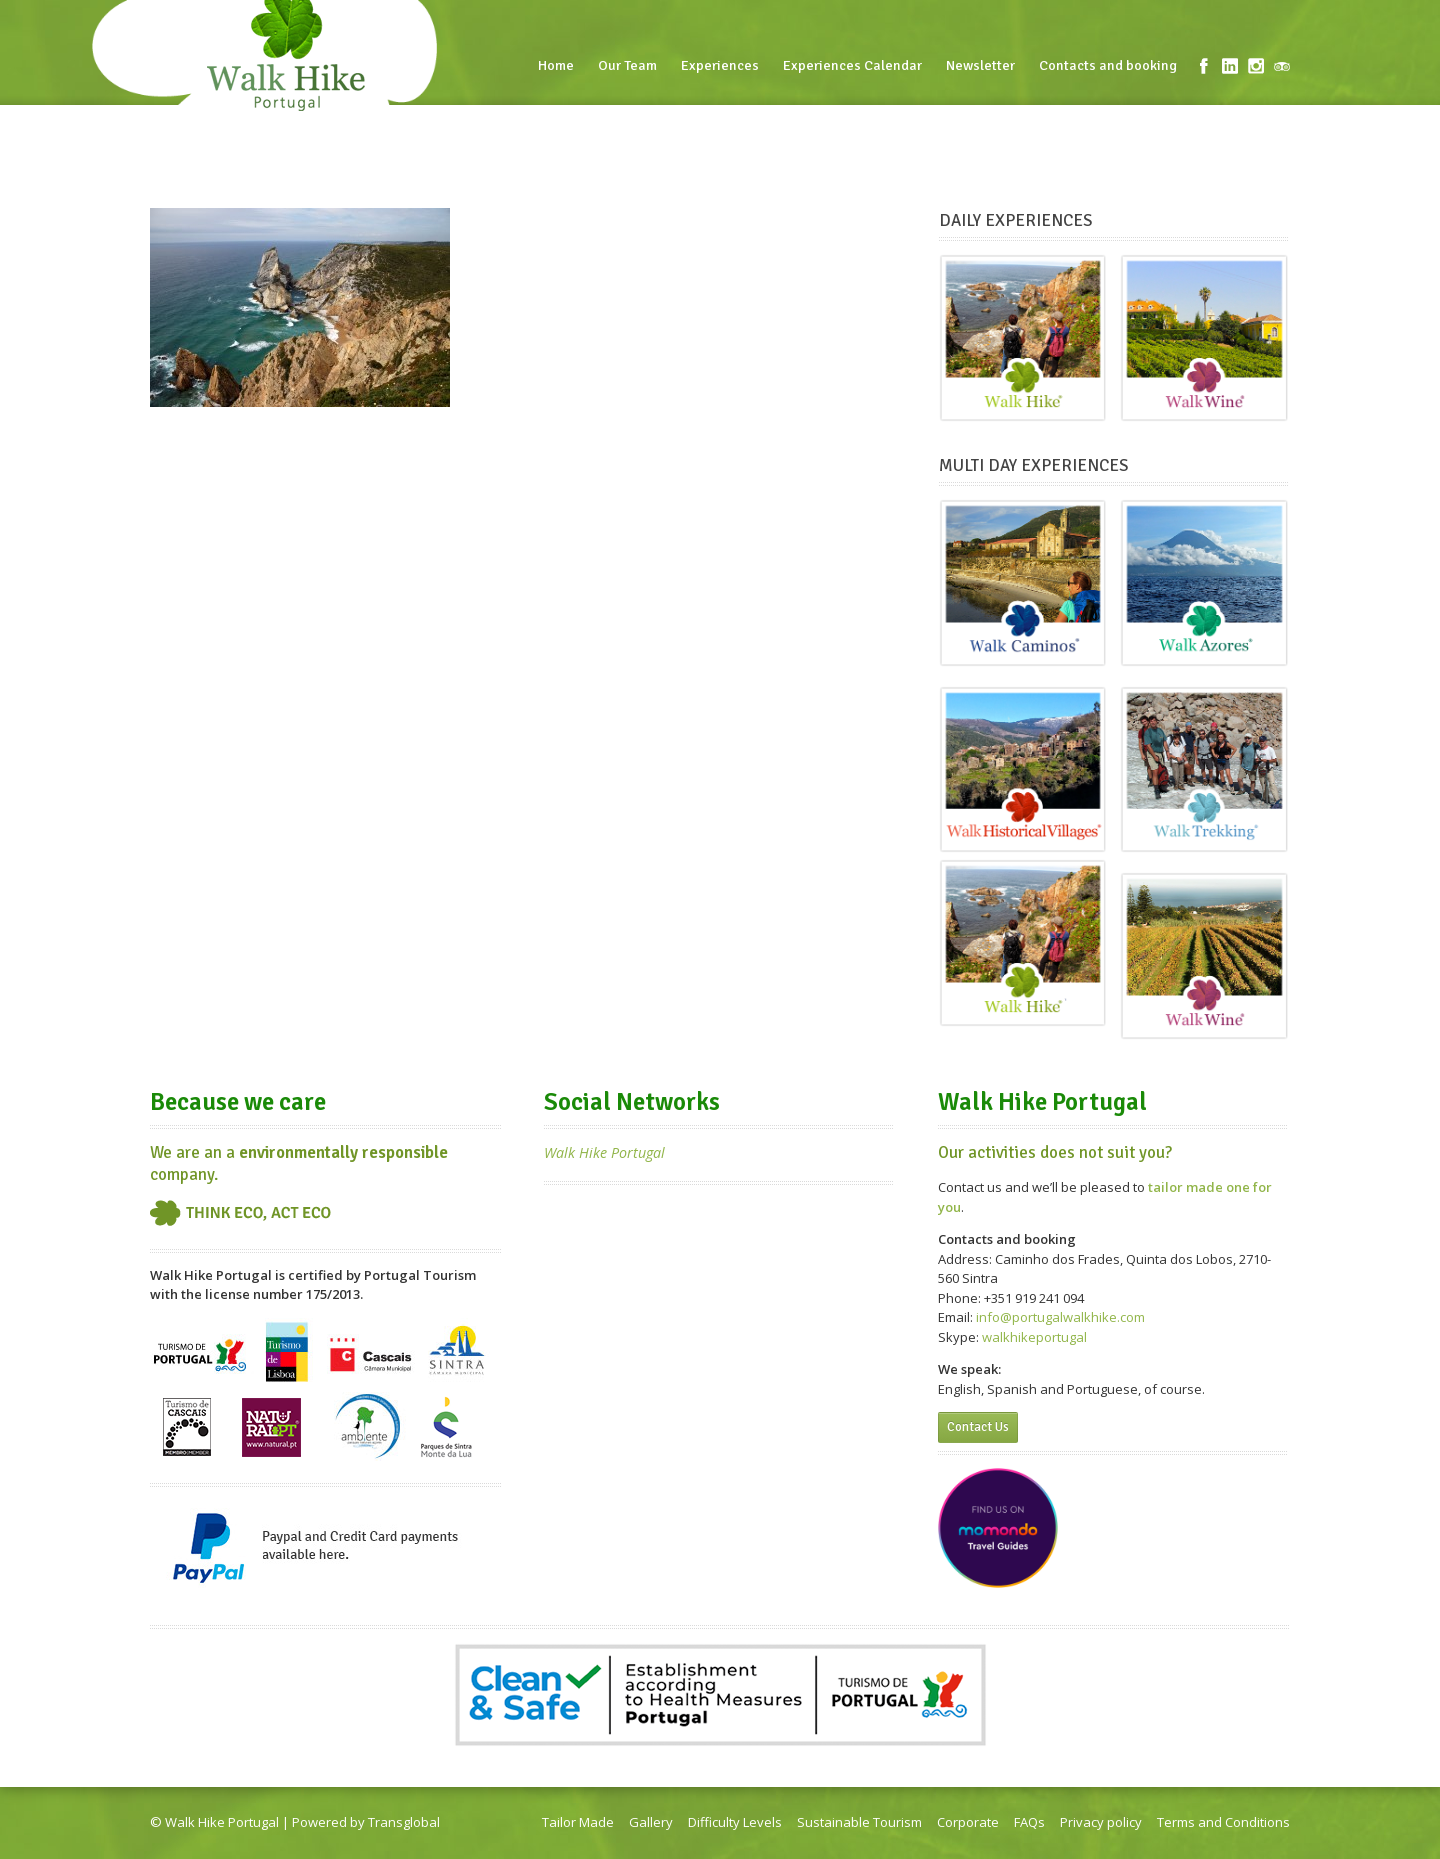 This screenshot has width=1440, height=1859. What do you see at coordinates (1060, 1317) in the screenshot?
I see `info@portugalwalkhike.com` at bounding box center [1060, 1317].